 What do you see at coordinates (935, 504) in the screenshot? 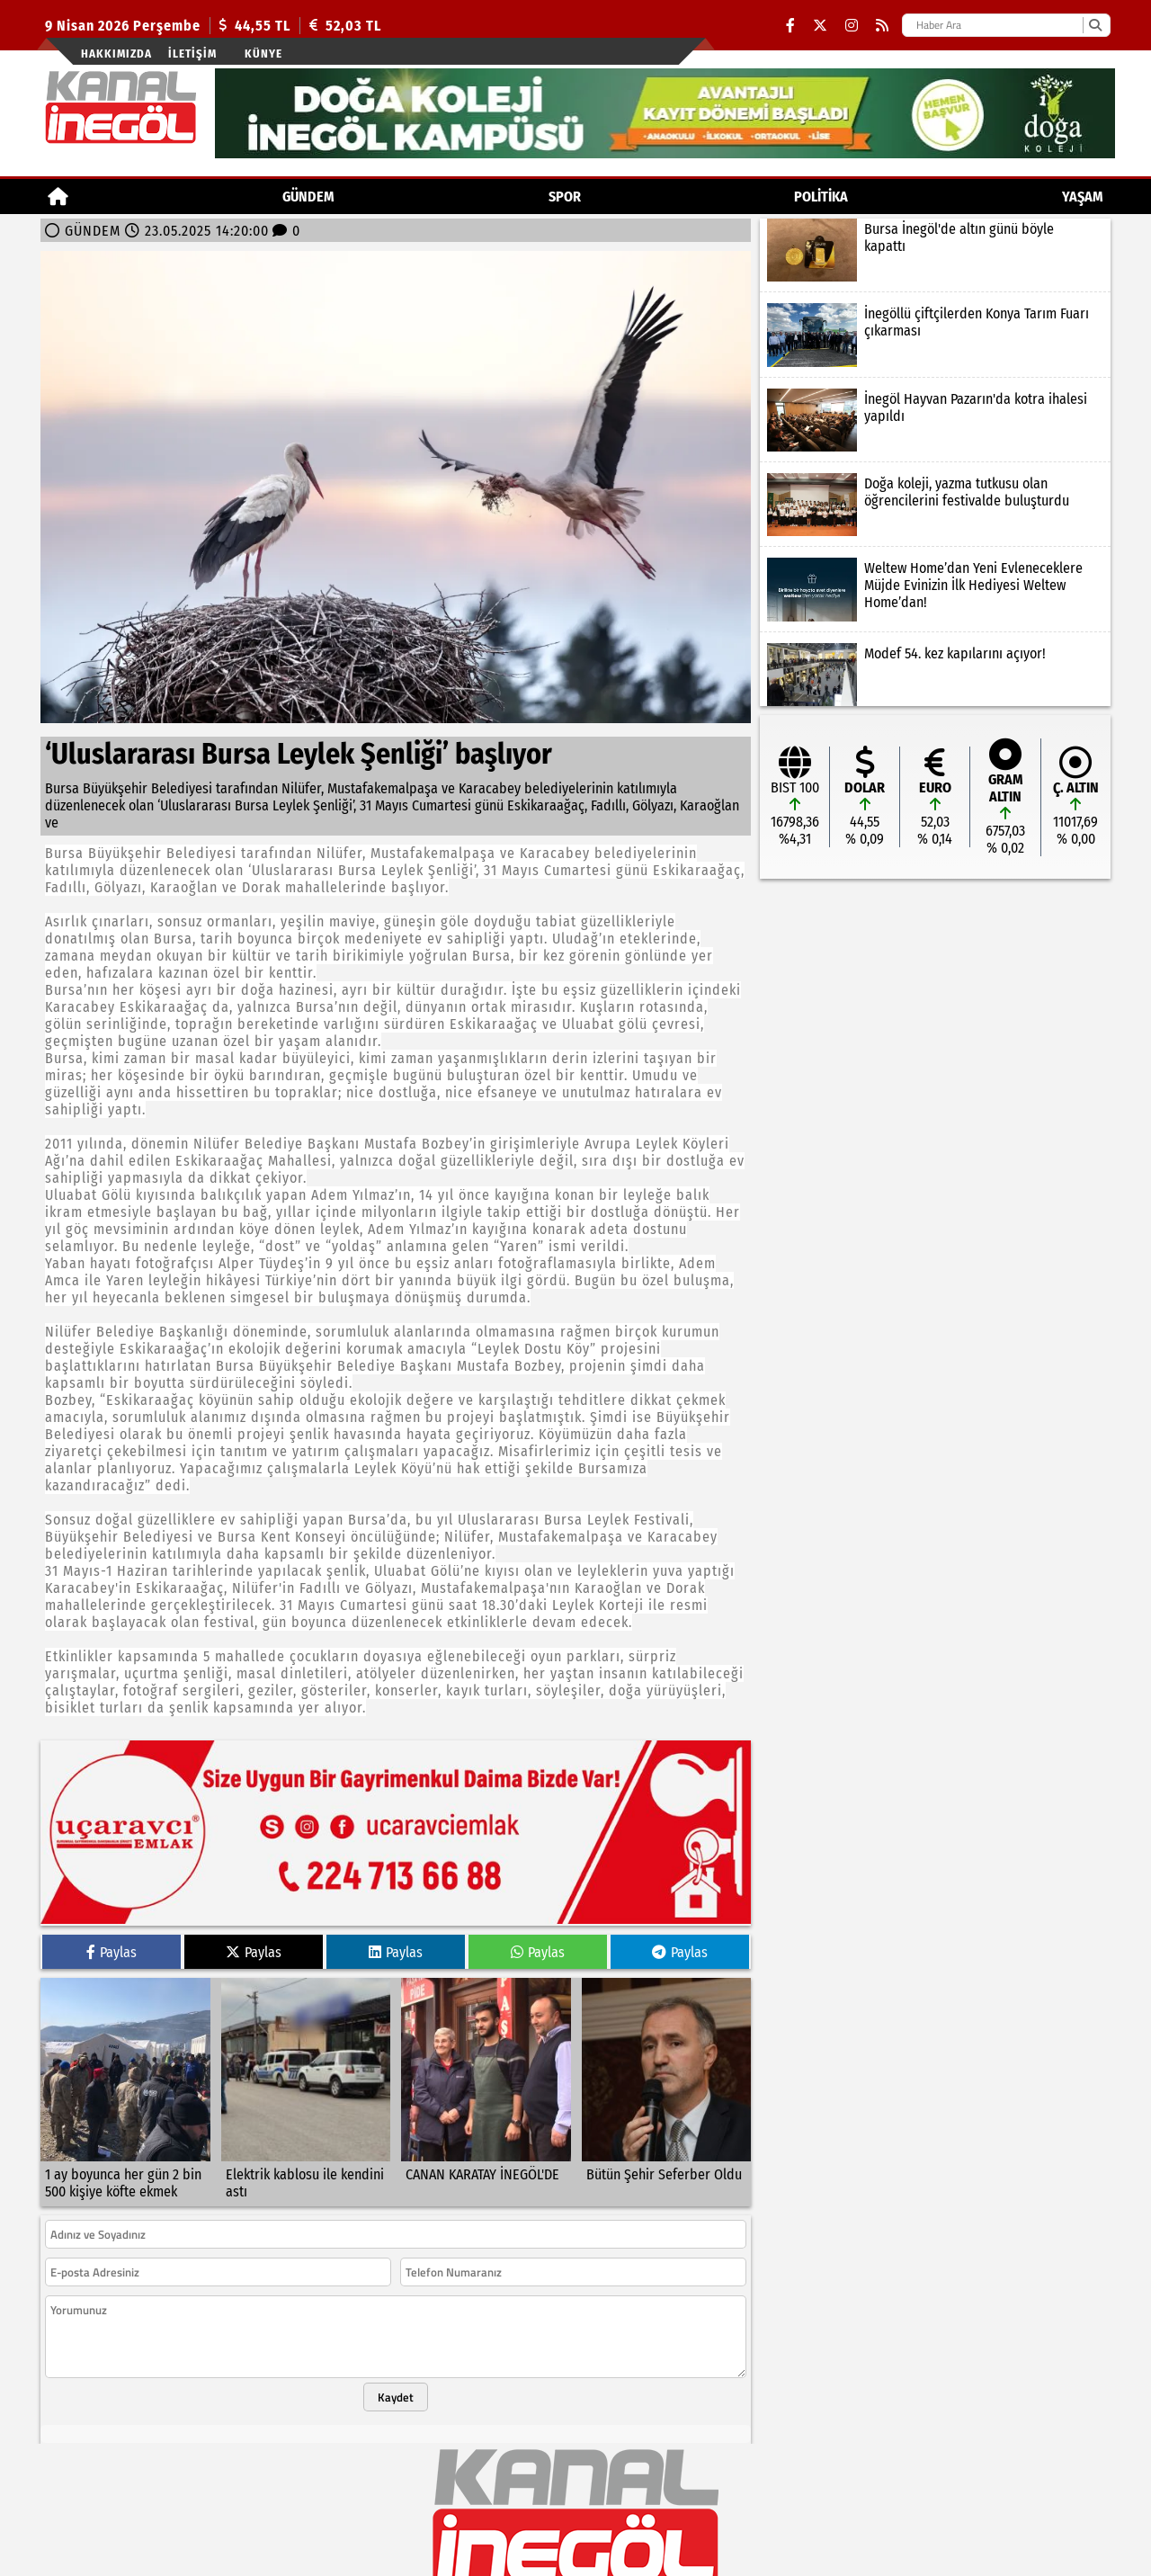
I see `[Doğa koleji, yazma tutkusu olan öğrencilerini festivalde buluşturdu]` at bounding box center [935, 504].